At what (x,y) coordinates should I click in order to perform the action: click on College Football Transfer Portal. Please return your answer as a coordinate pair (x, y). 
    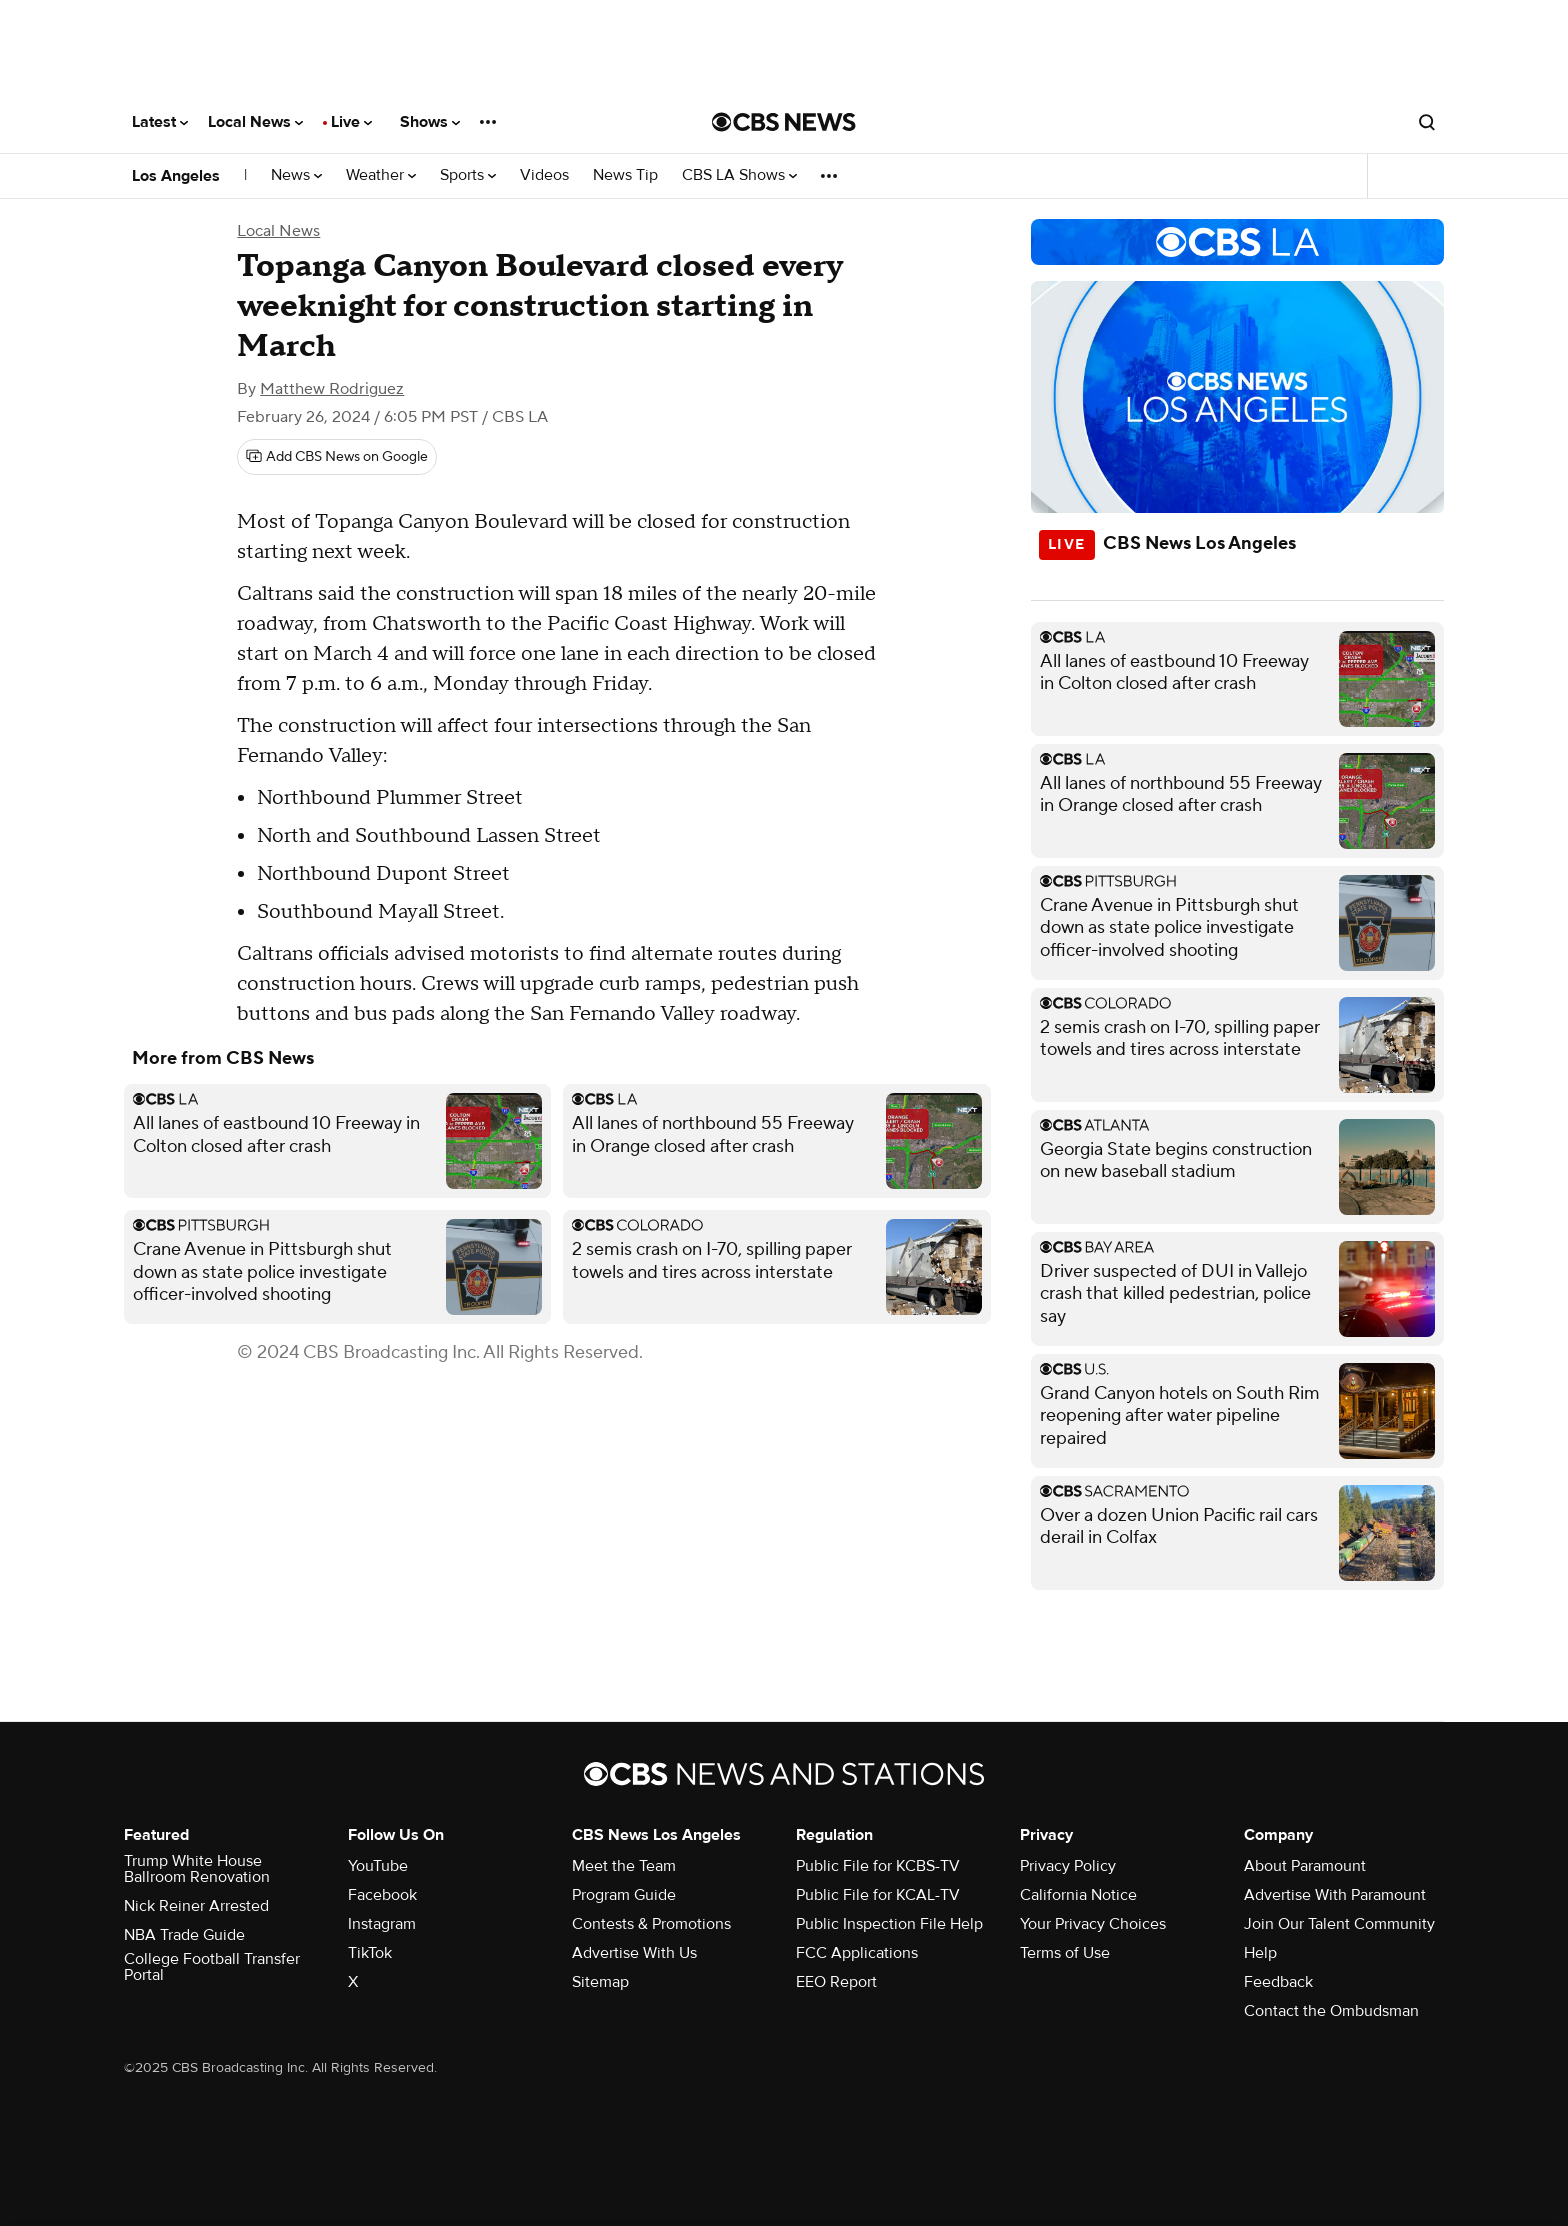
    Looking at the image, I should click on (212, 1967).